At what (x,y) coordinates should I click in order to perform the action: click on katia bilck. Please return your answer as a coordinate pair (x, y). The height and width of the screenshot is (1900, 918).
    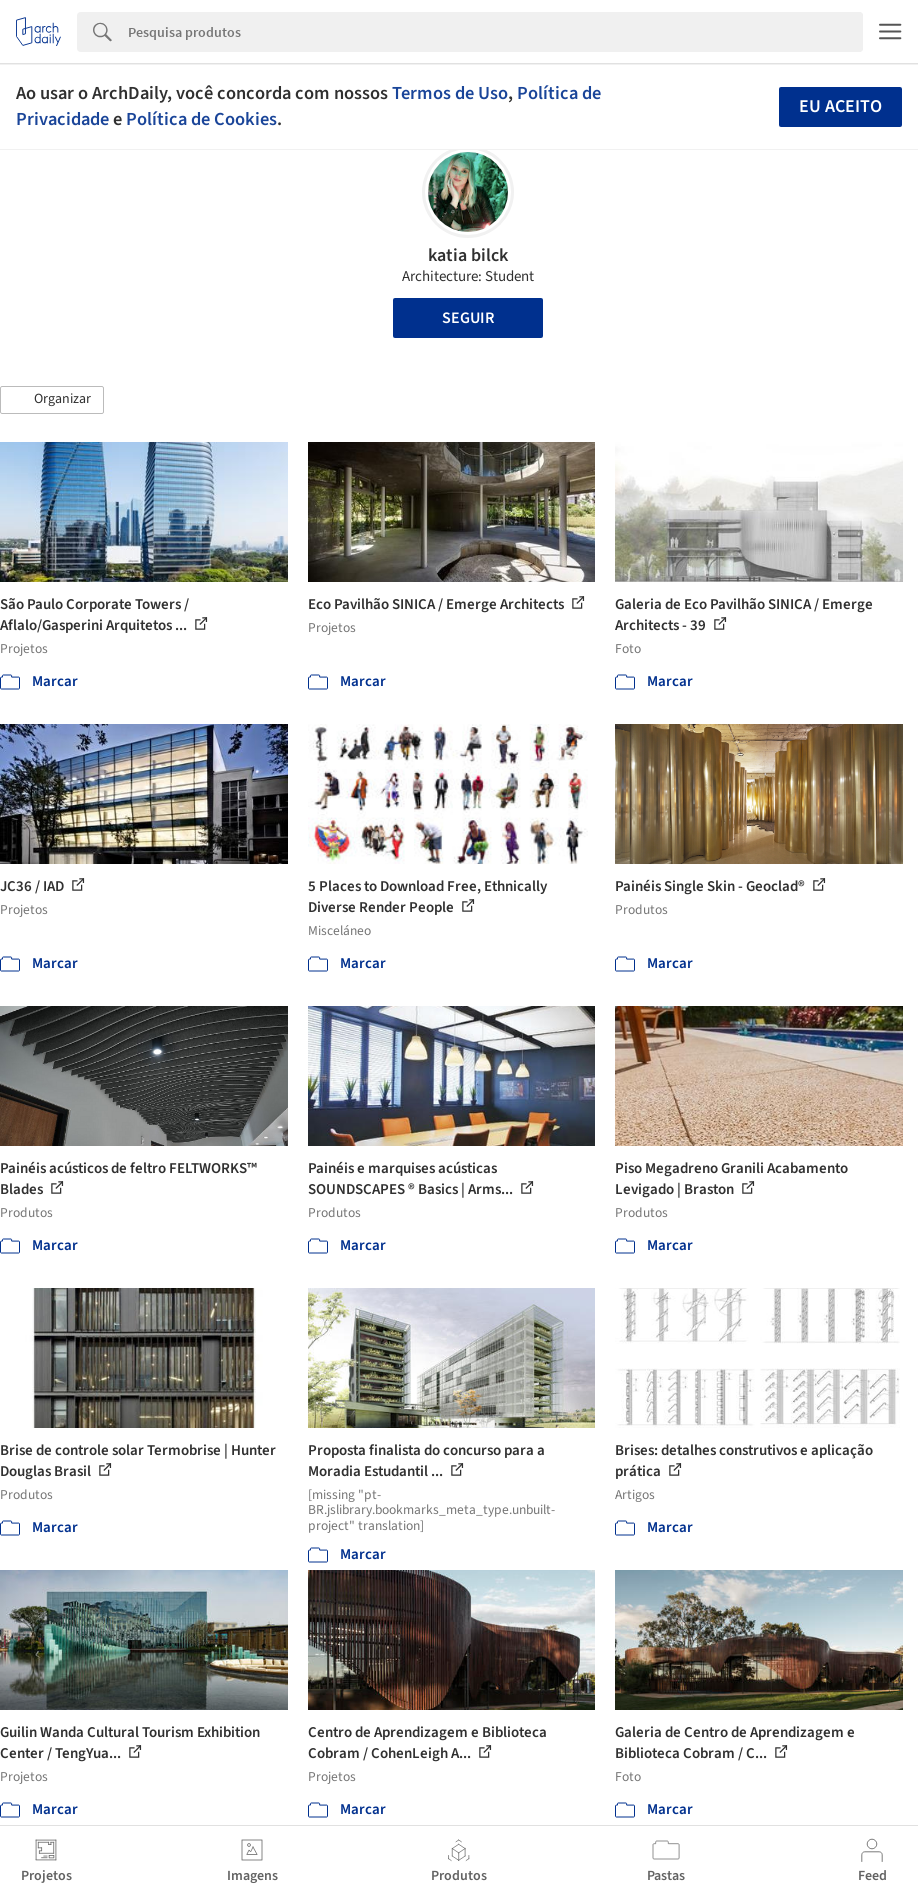
    Looking at the image, I should click on (468, 255).